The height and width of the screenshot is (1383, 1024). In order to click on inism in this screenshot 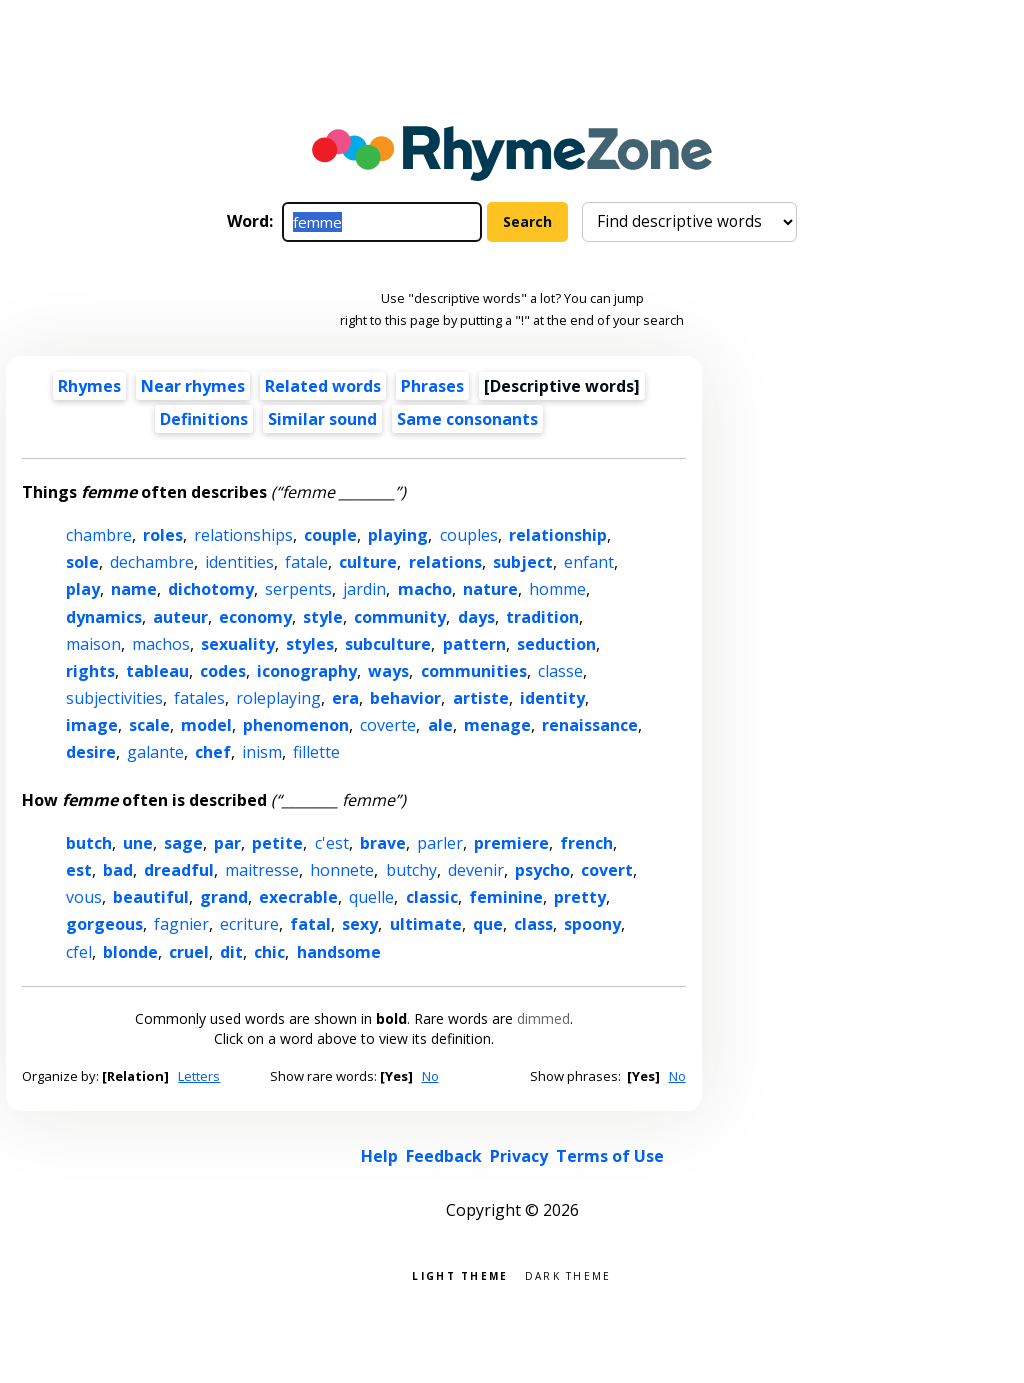, I will do `click(262, 752)`.